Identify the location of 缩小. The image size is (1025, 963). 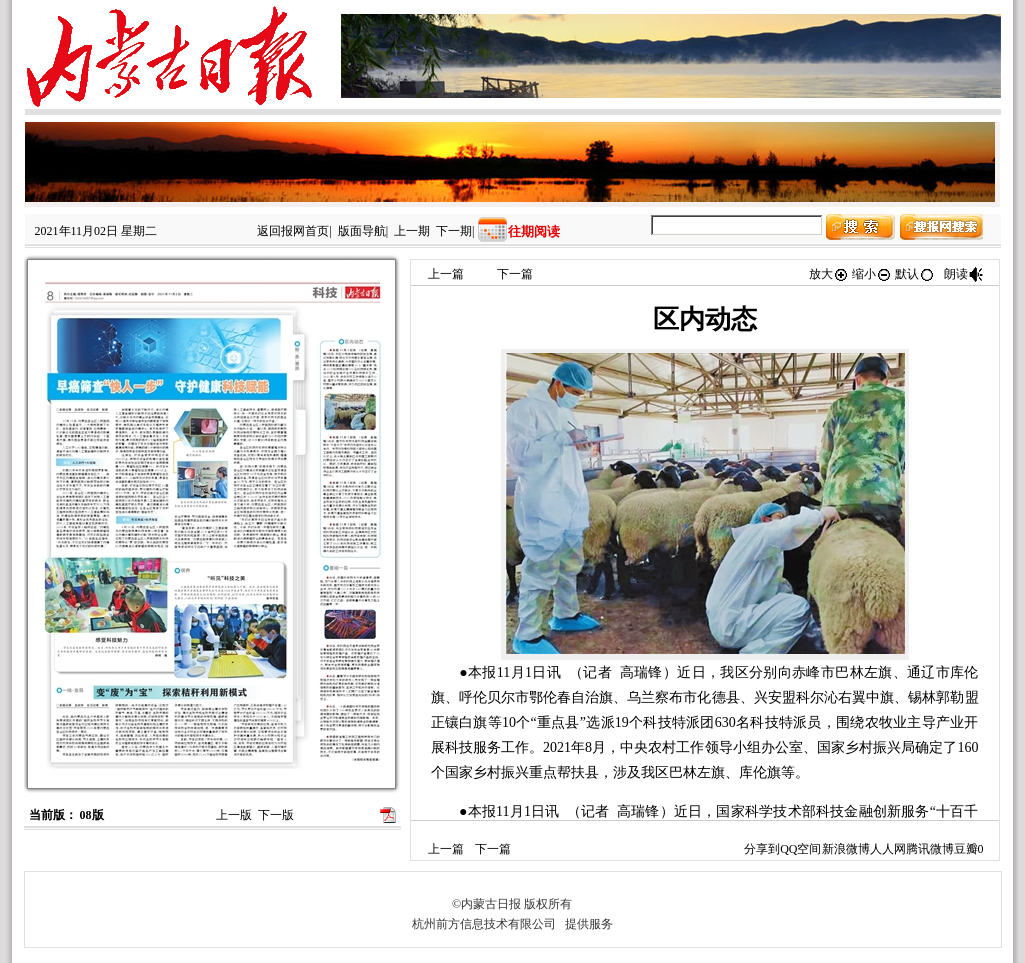
(872, 274).